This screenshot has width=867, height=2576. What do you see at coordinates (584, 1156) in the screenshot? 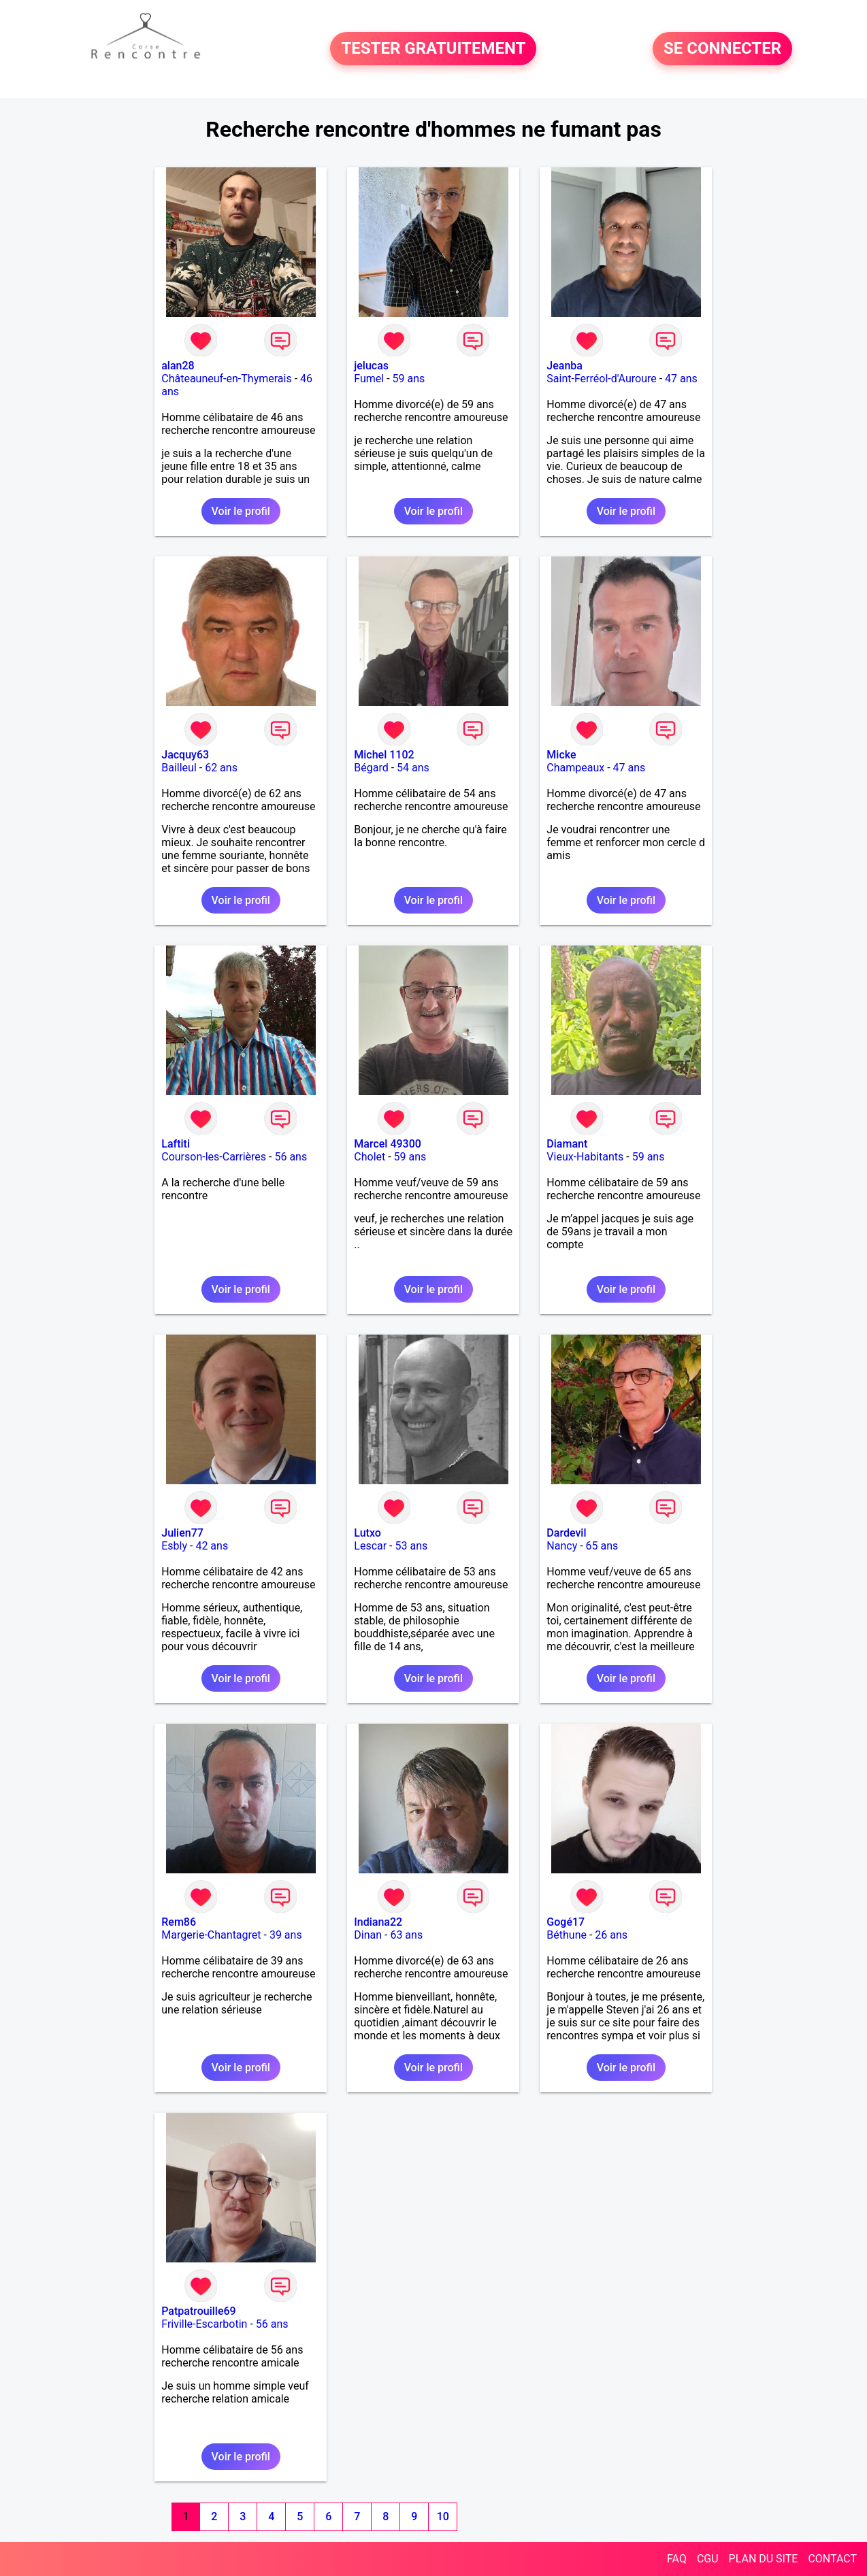
I see `Vieux-Habitants` at bounding box center [584, 1156].